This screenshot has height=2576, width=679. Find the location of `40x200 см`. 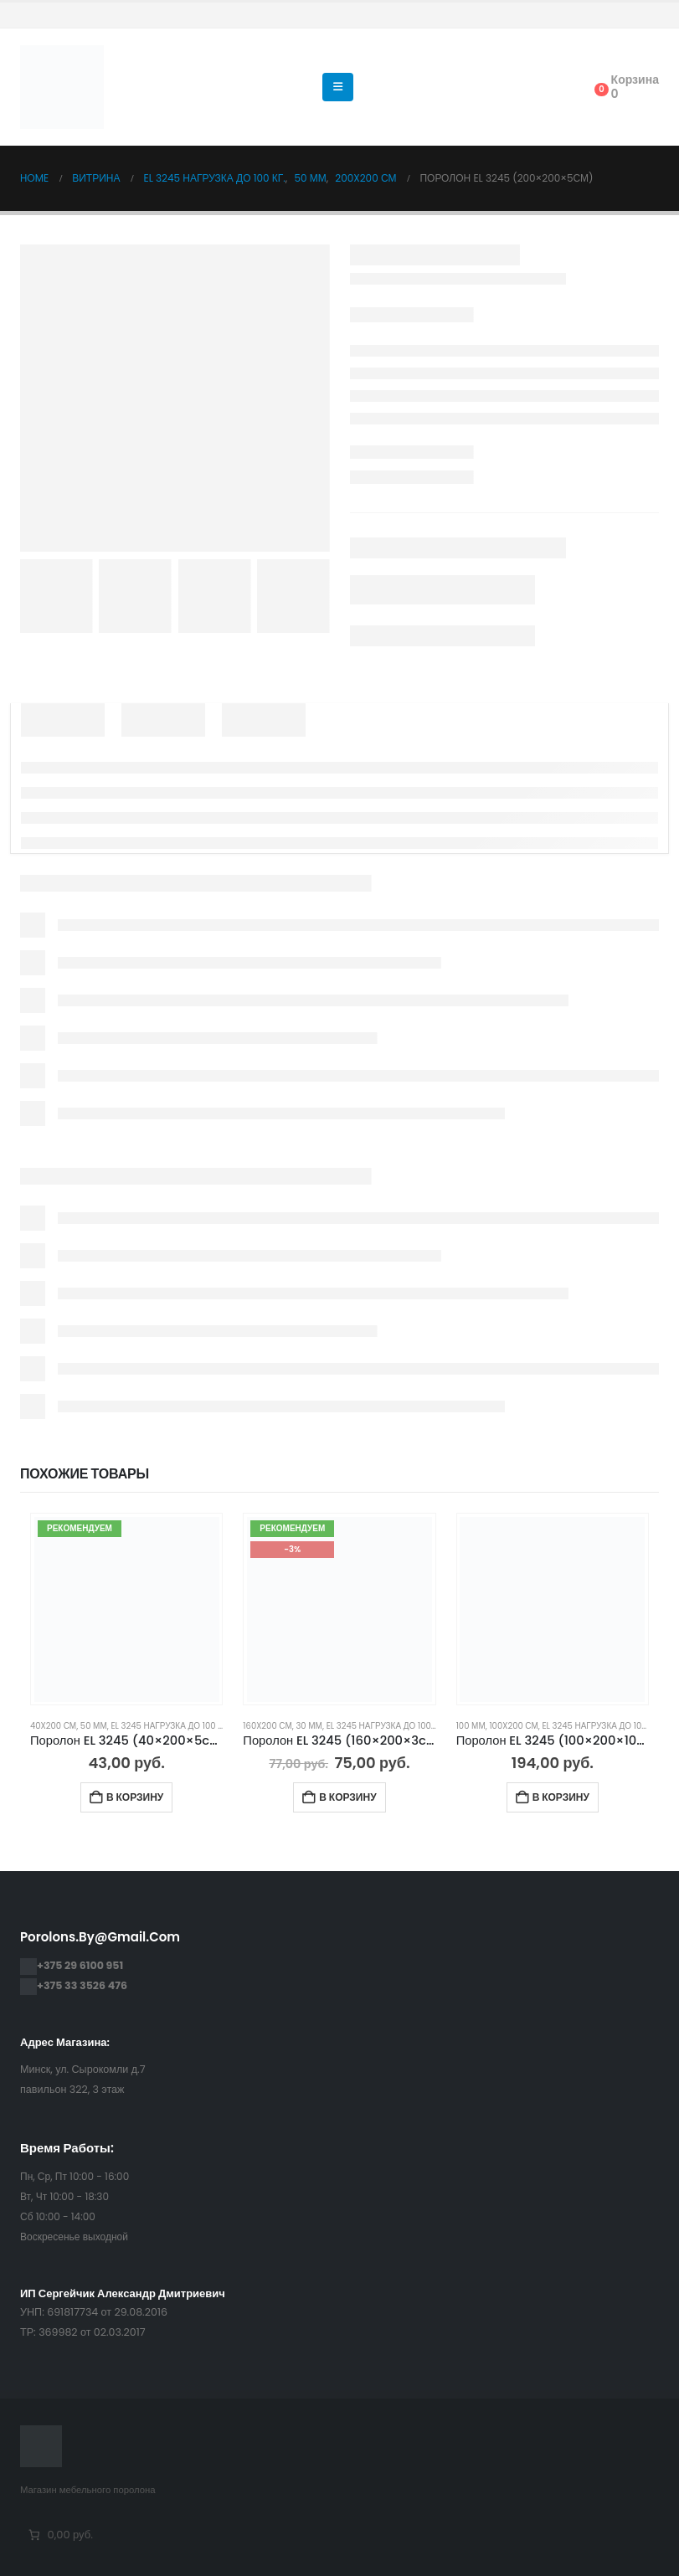

40x200 см is located at coordinates (53, 1726).